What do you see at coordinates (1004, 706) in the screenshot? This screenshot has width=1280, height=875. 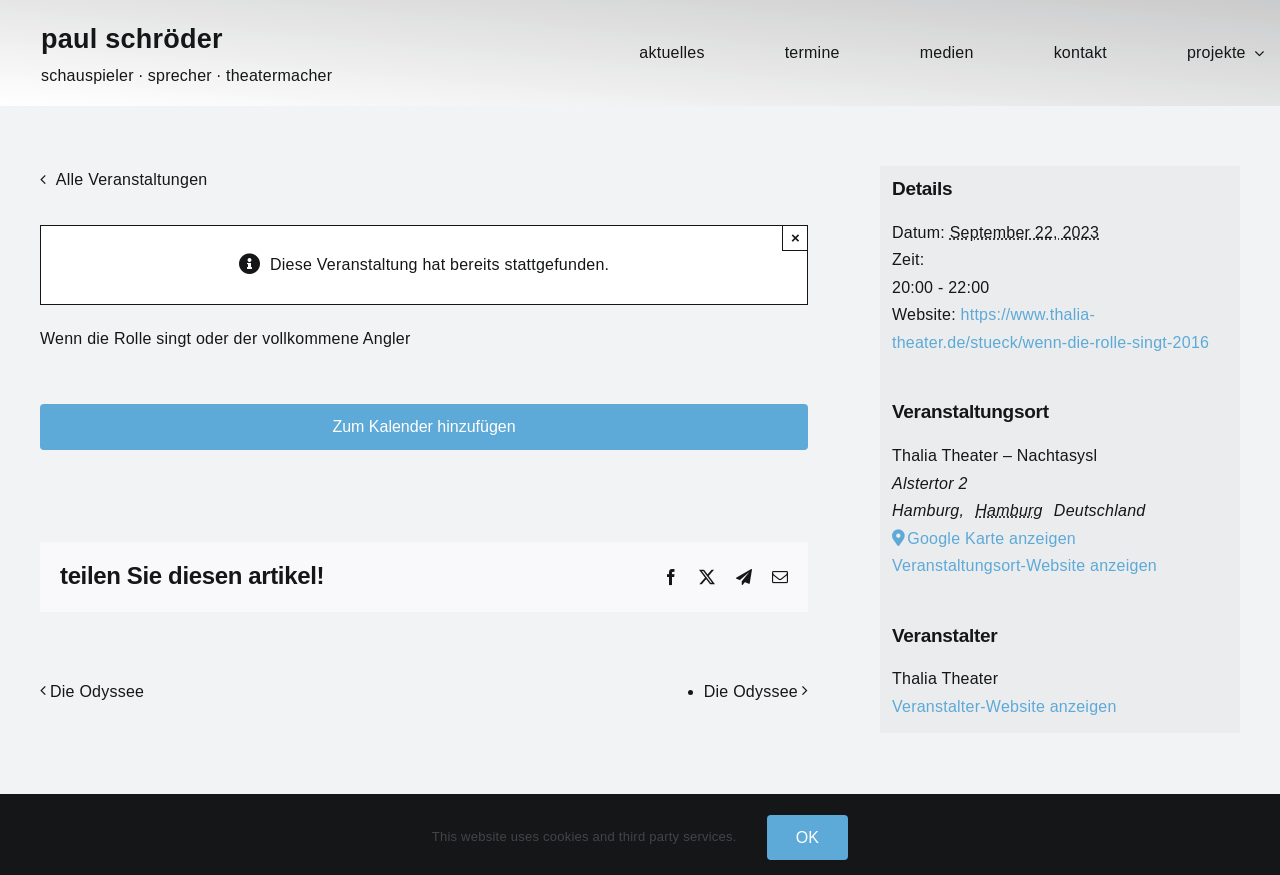 I see `Veranstalter-Website anzeigen` at bounding box center [1004, 706].